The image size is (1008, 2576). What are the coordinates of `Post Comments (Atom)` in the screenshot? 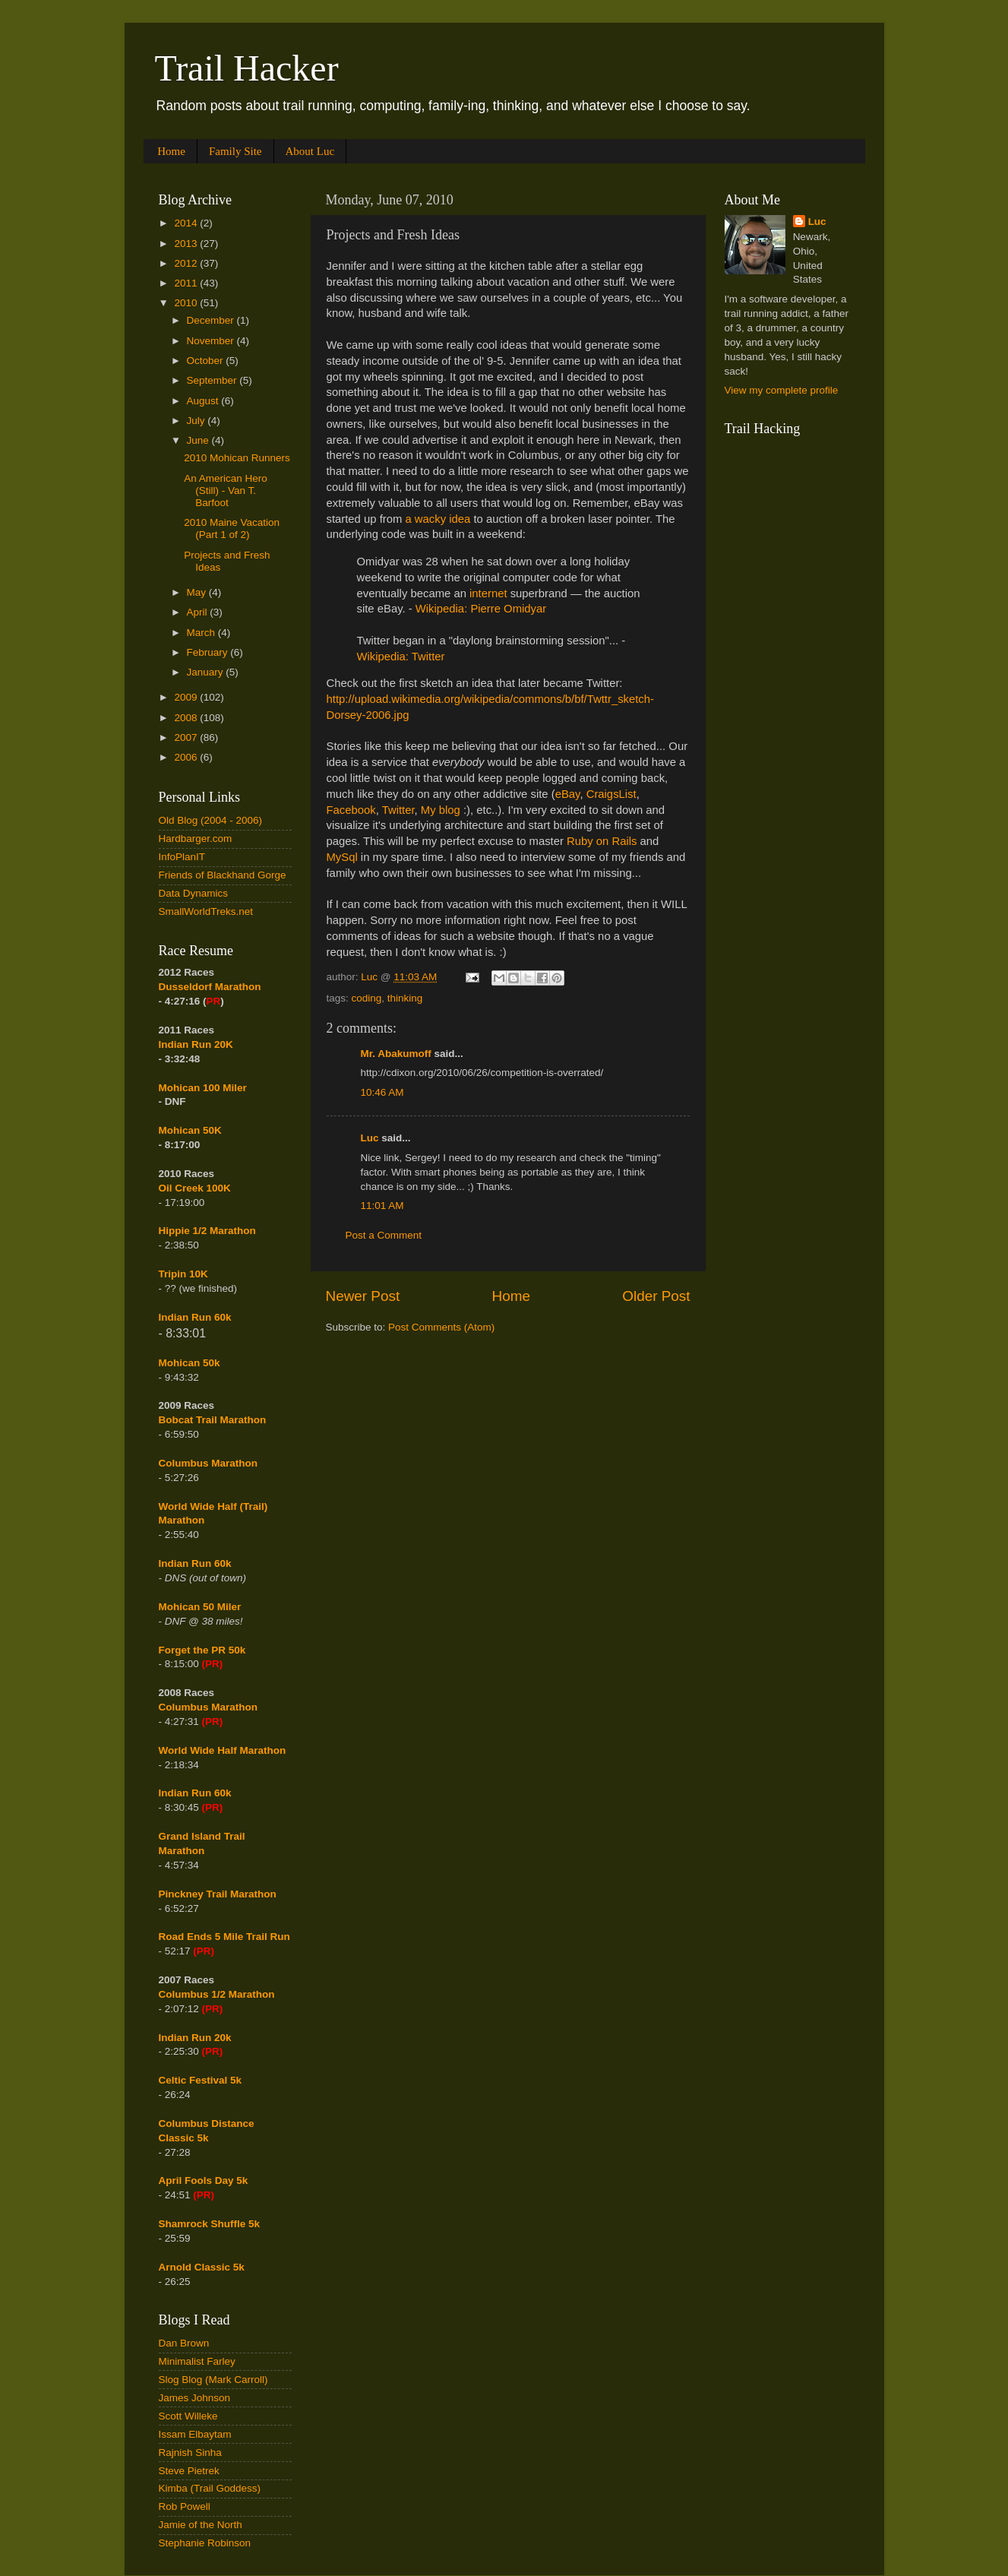 It's located at (441, 1327).